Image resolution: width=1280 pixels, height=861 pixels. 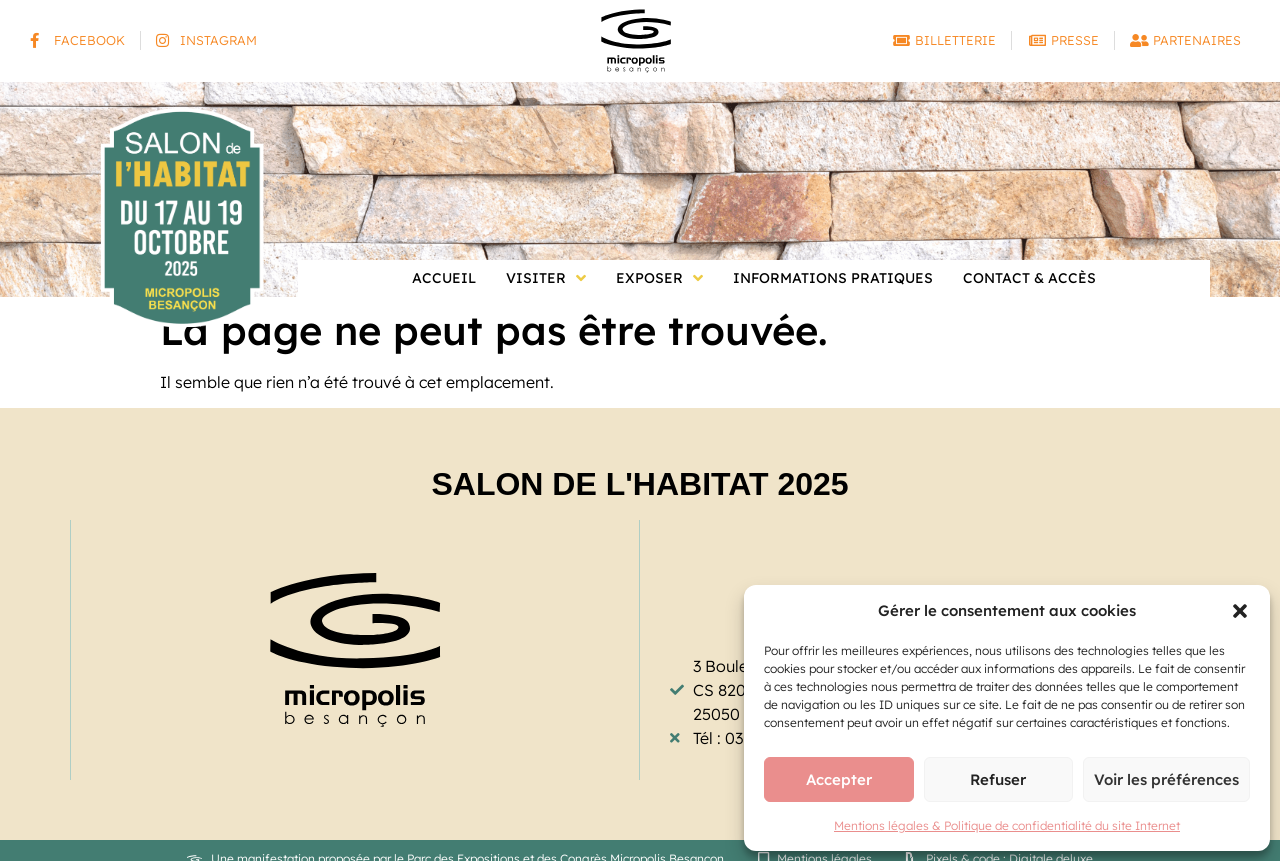 What do you see at coordinates (639, 484) in the screenshot?
I see `Salon de l'Habitat 2025` at bounding box center [639, 484].